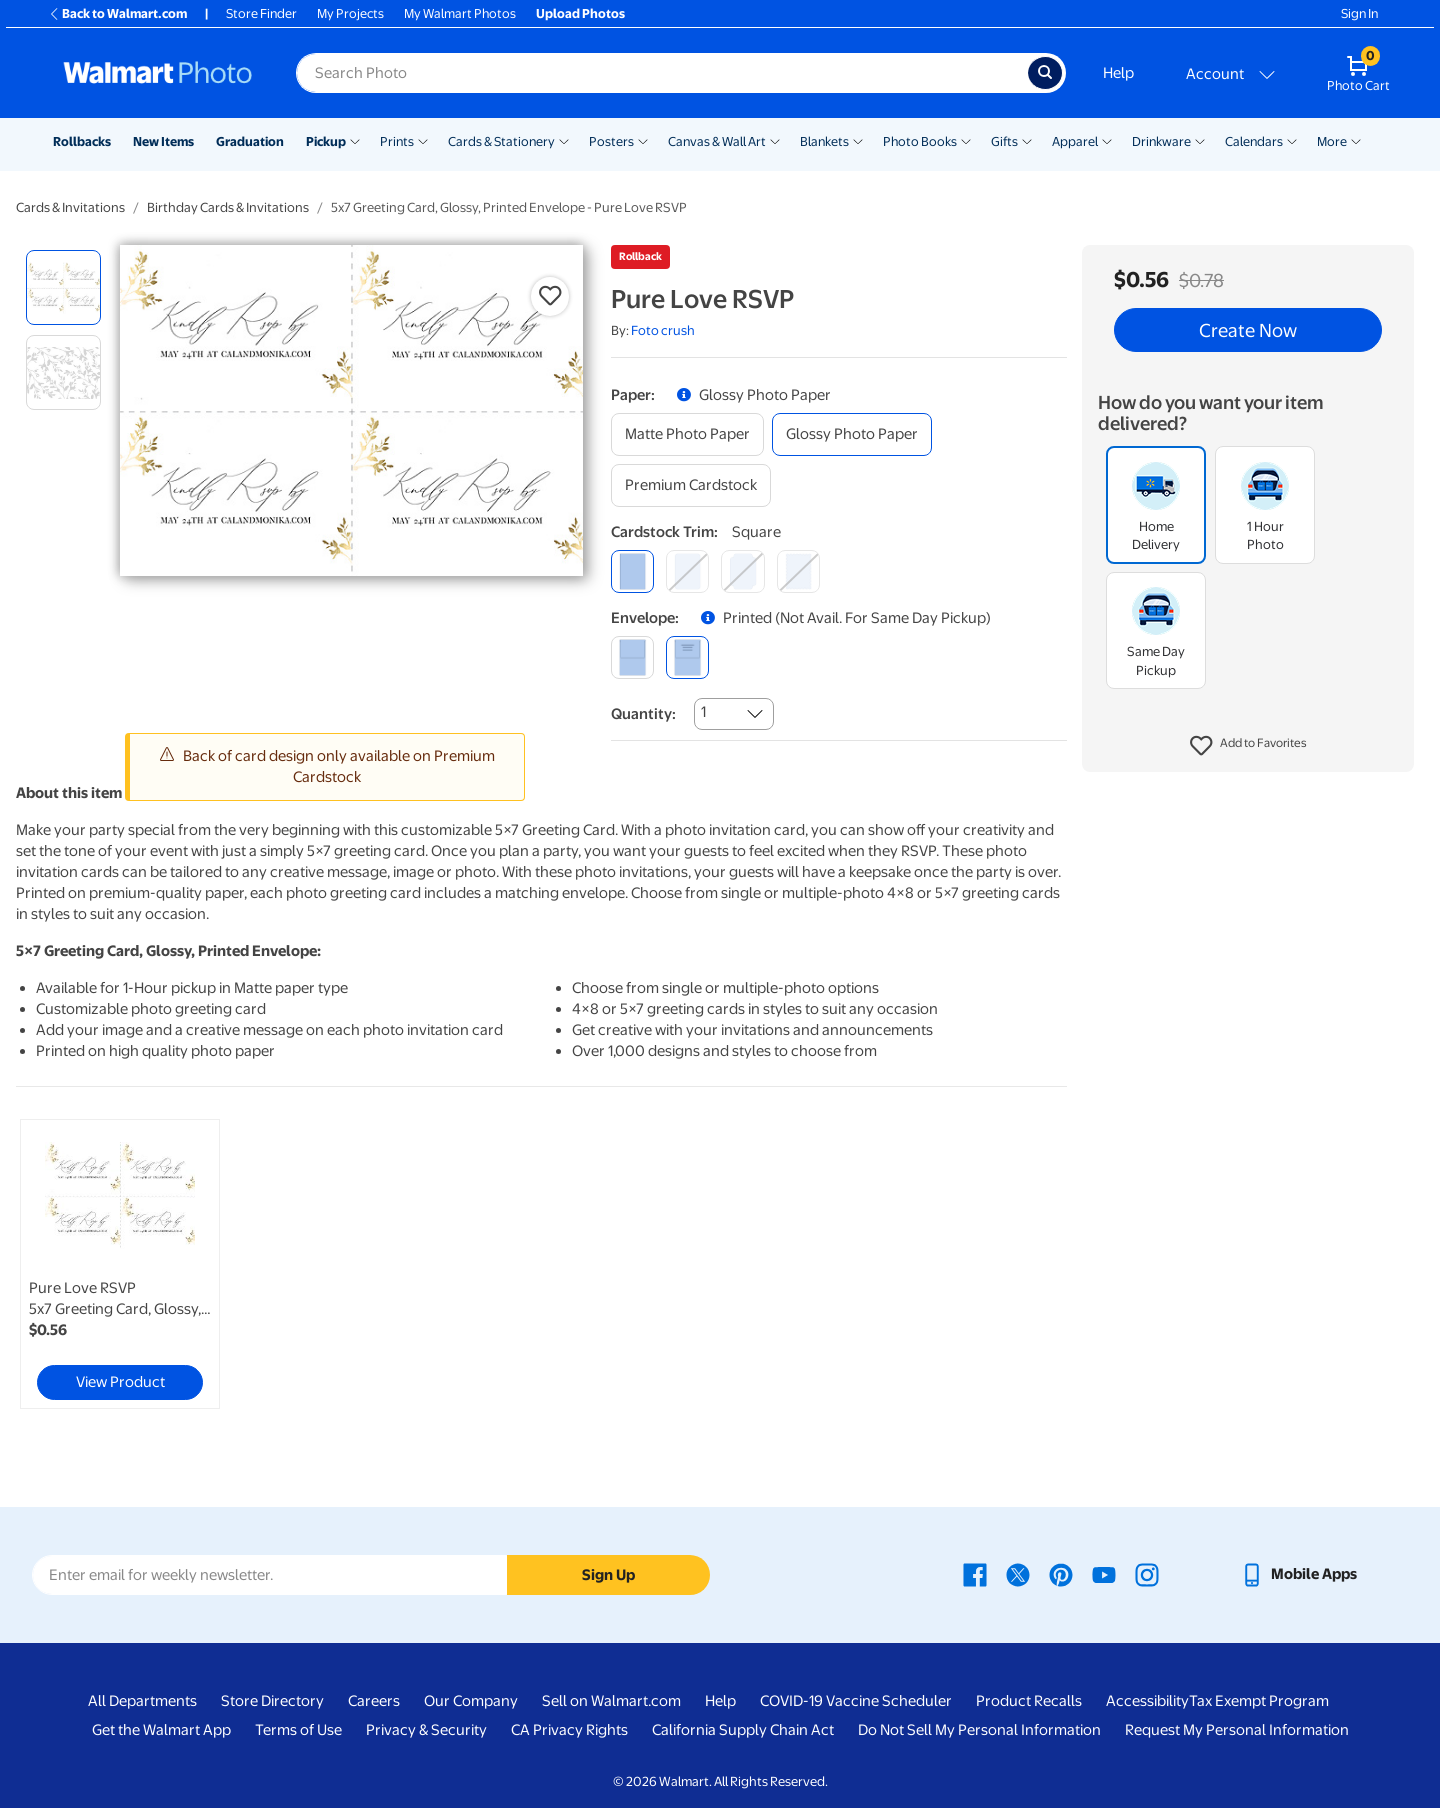 This screenshot has width=1440, height=1808. I want to click on Product Recalls [Product Recalls - opens in a new window], so click(1029, 1701).